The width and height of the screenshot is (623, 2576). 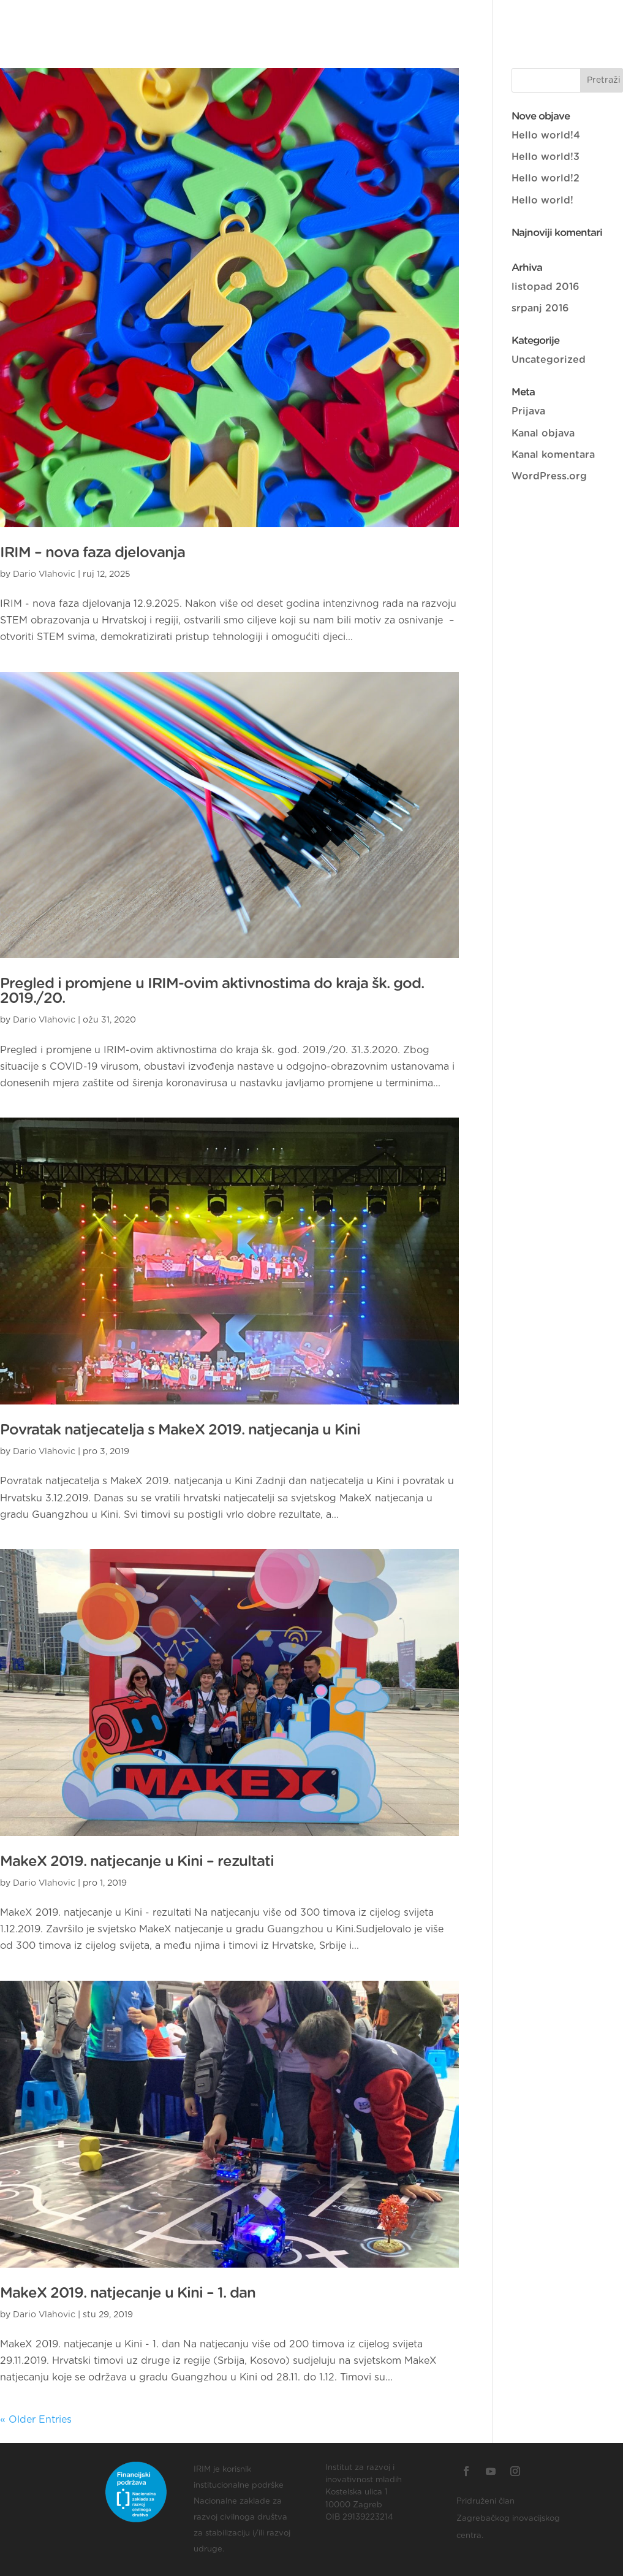 I want to click on « Older Entries, so click(x=36, y=2420).